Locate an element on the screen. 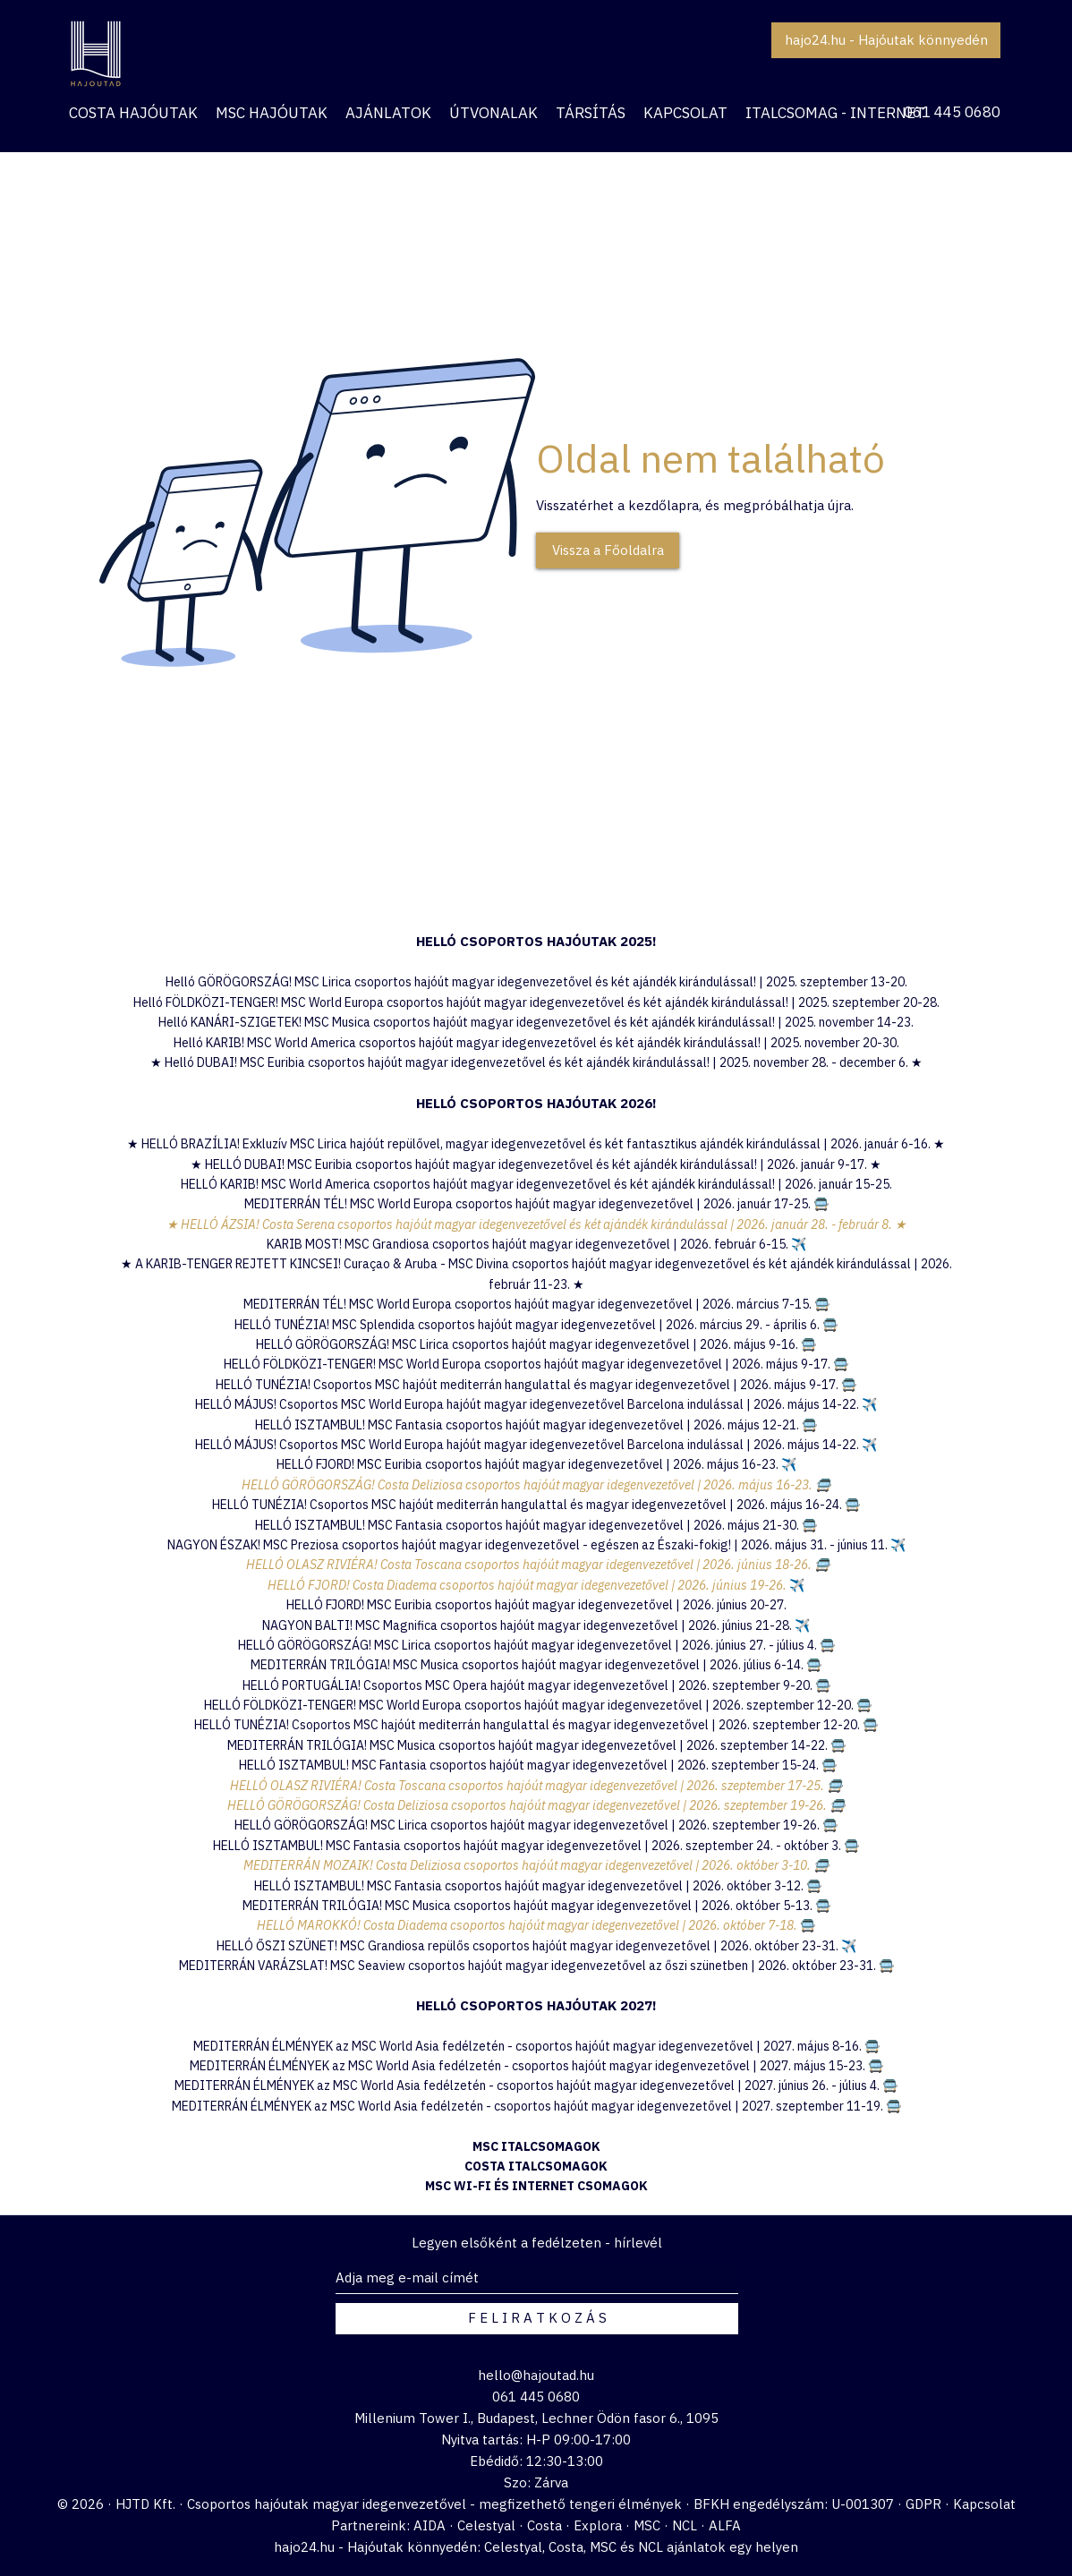  MEDITERRÁN TÉL! MSC World Europa csoportos hajóút magyar idegenvezetővel | 2026. január 17-25. 🚍 is located at coordinates (536, 1204).